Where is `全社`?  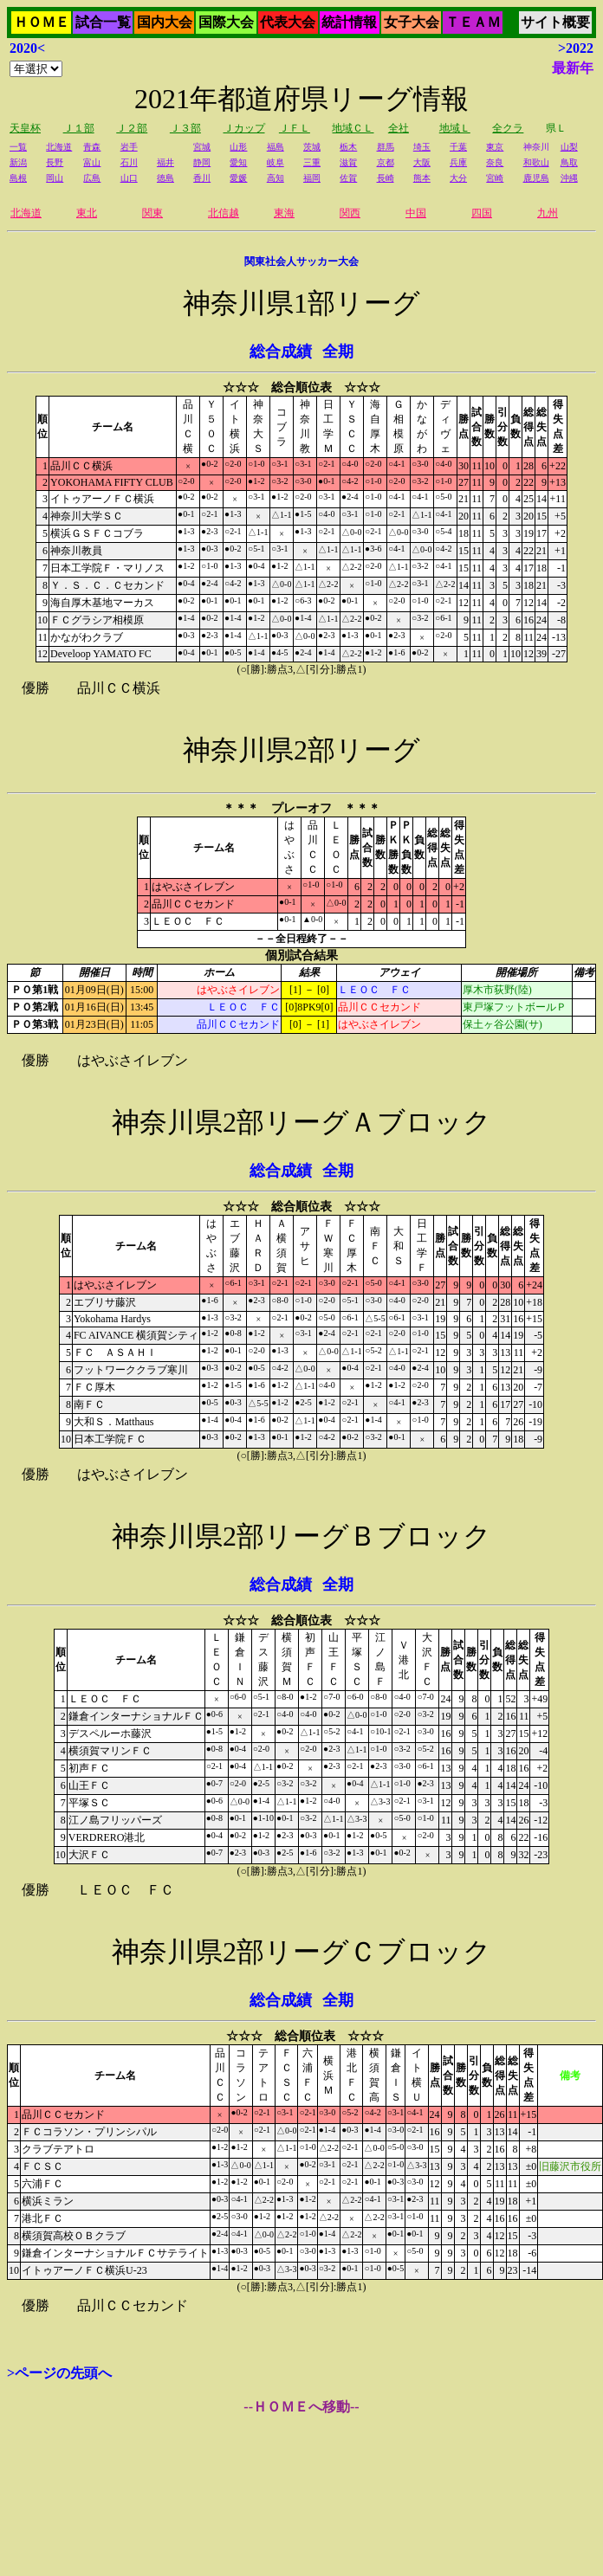
全社 is located at coordinates (398, 128).